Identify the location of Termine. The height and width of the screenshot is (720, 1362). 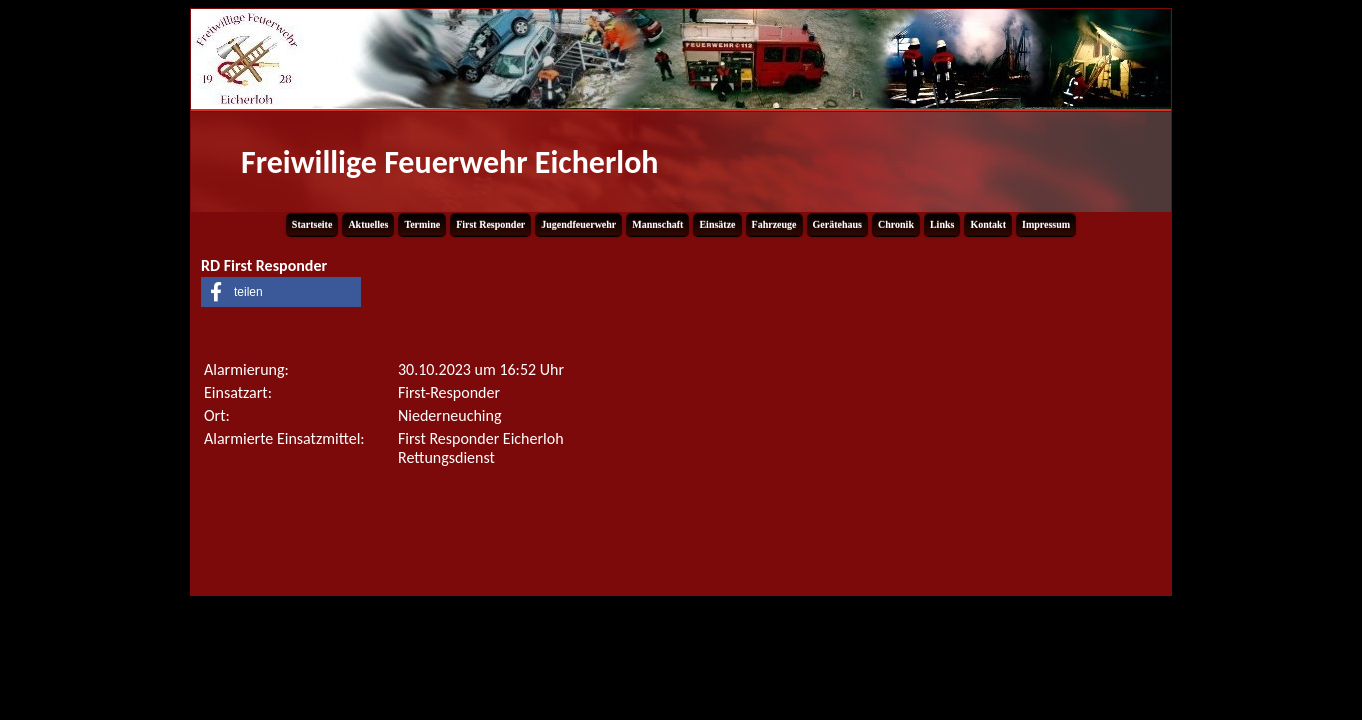
(422, 224).